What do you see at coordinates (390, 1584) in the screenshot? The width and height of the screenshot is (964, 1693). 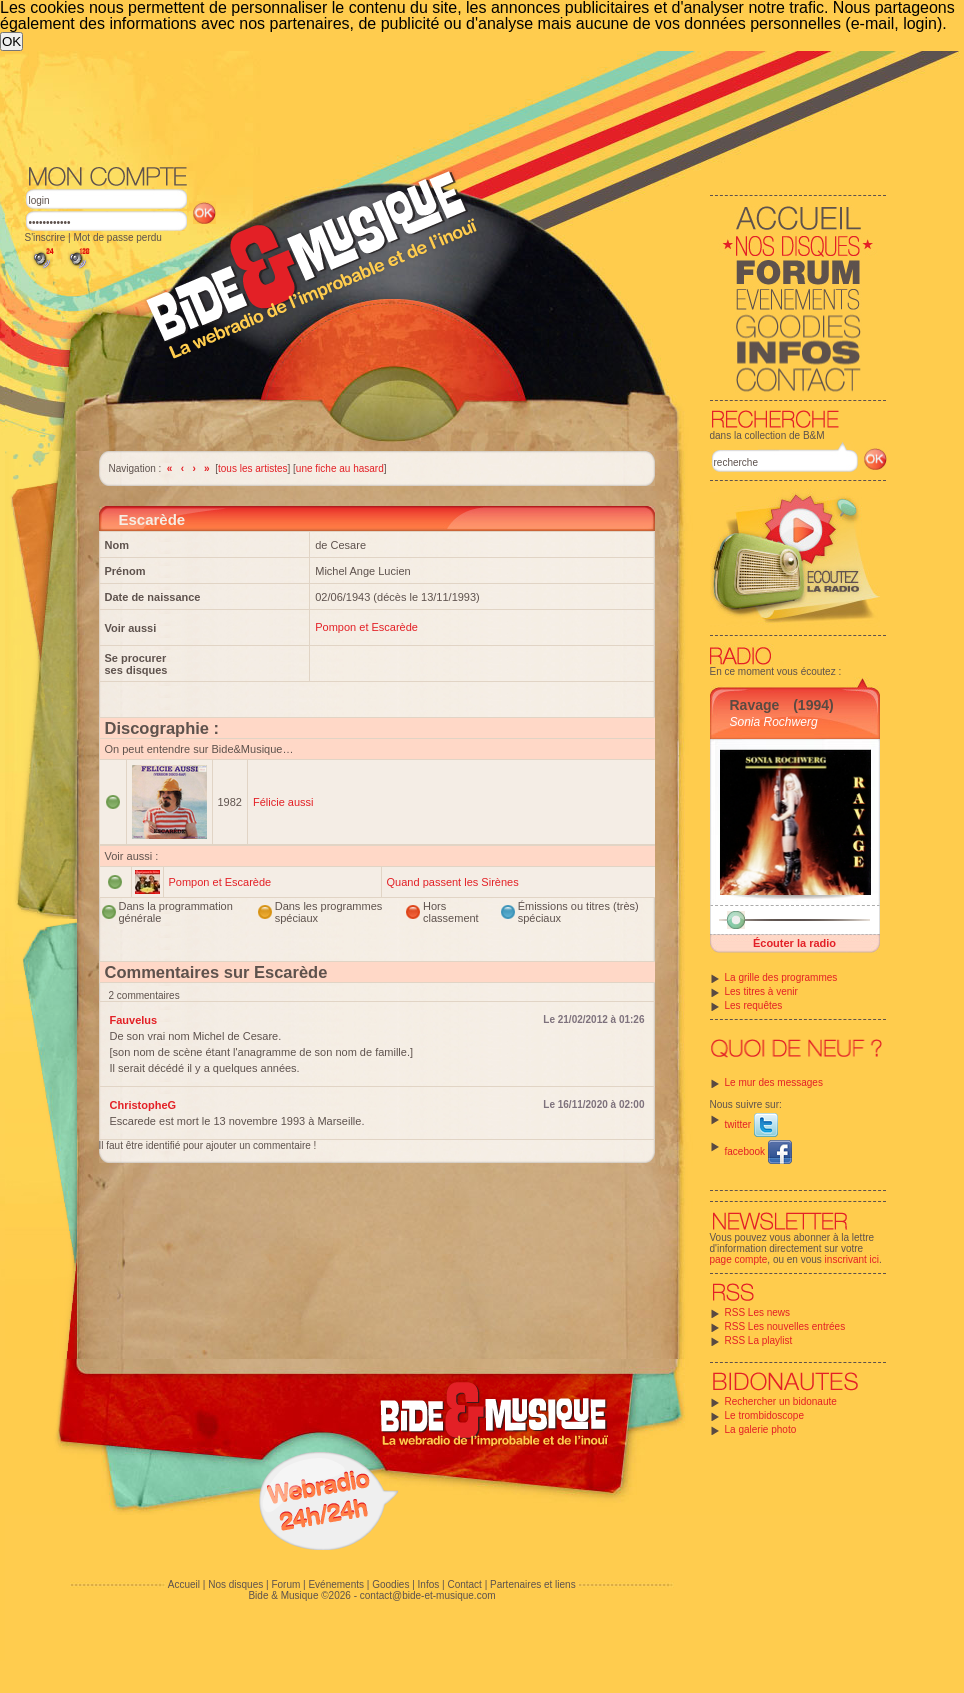 I see `Goodies` at bounding box center [390, 1584].